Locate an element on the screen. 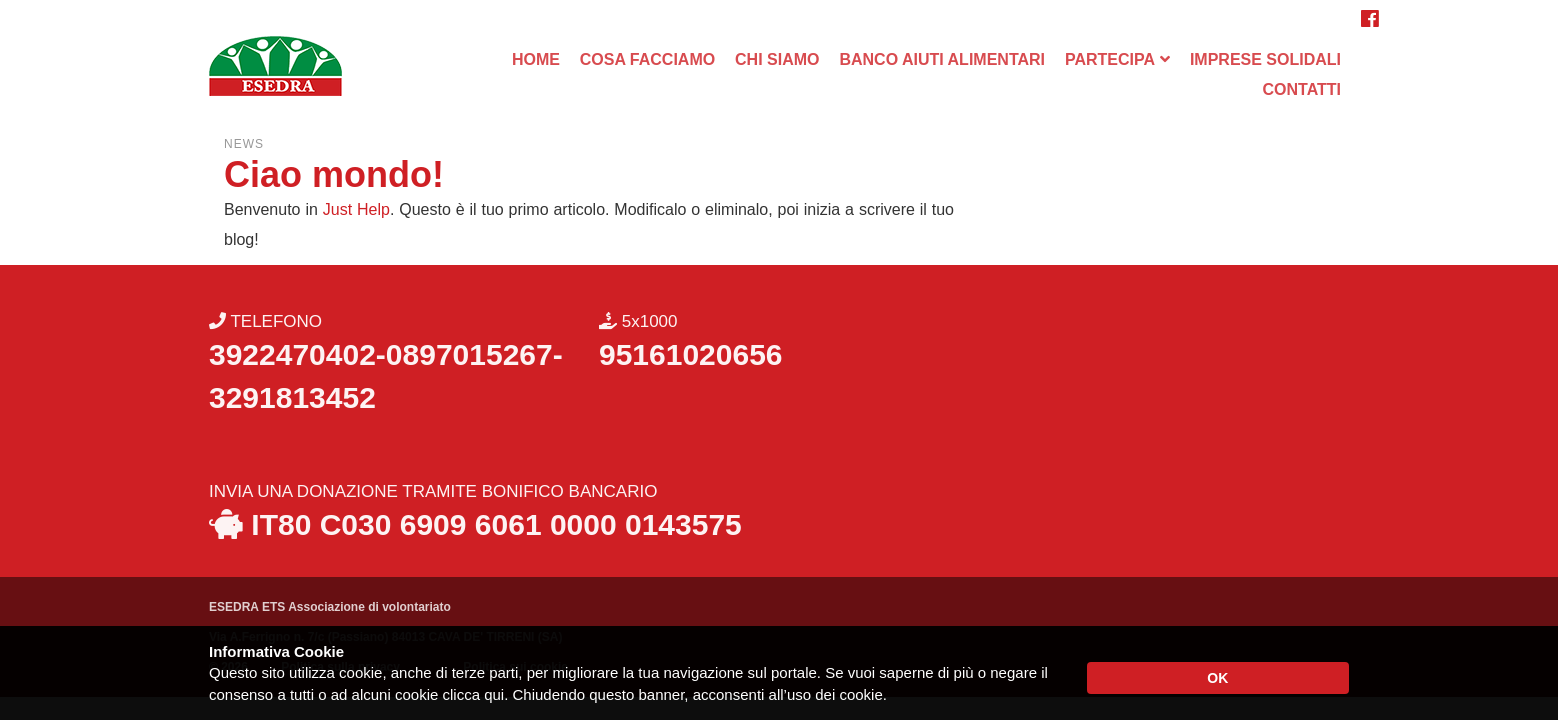 This screenshot has height=720, width=1558. CONTATTI is located at coordinates (1302, 89).